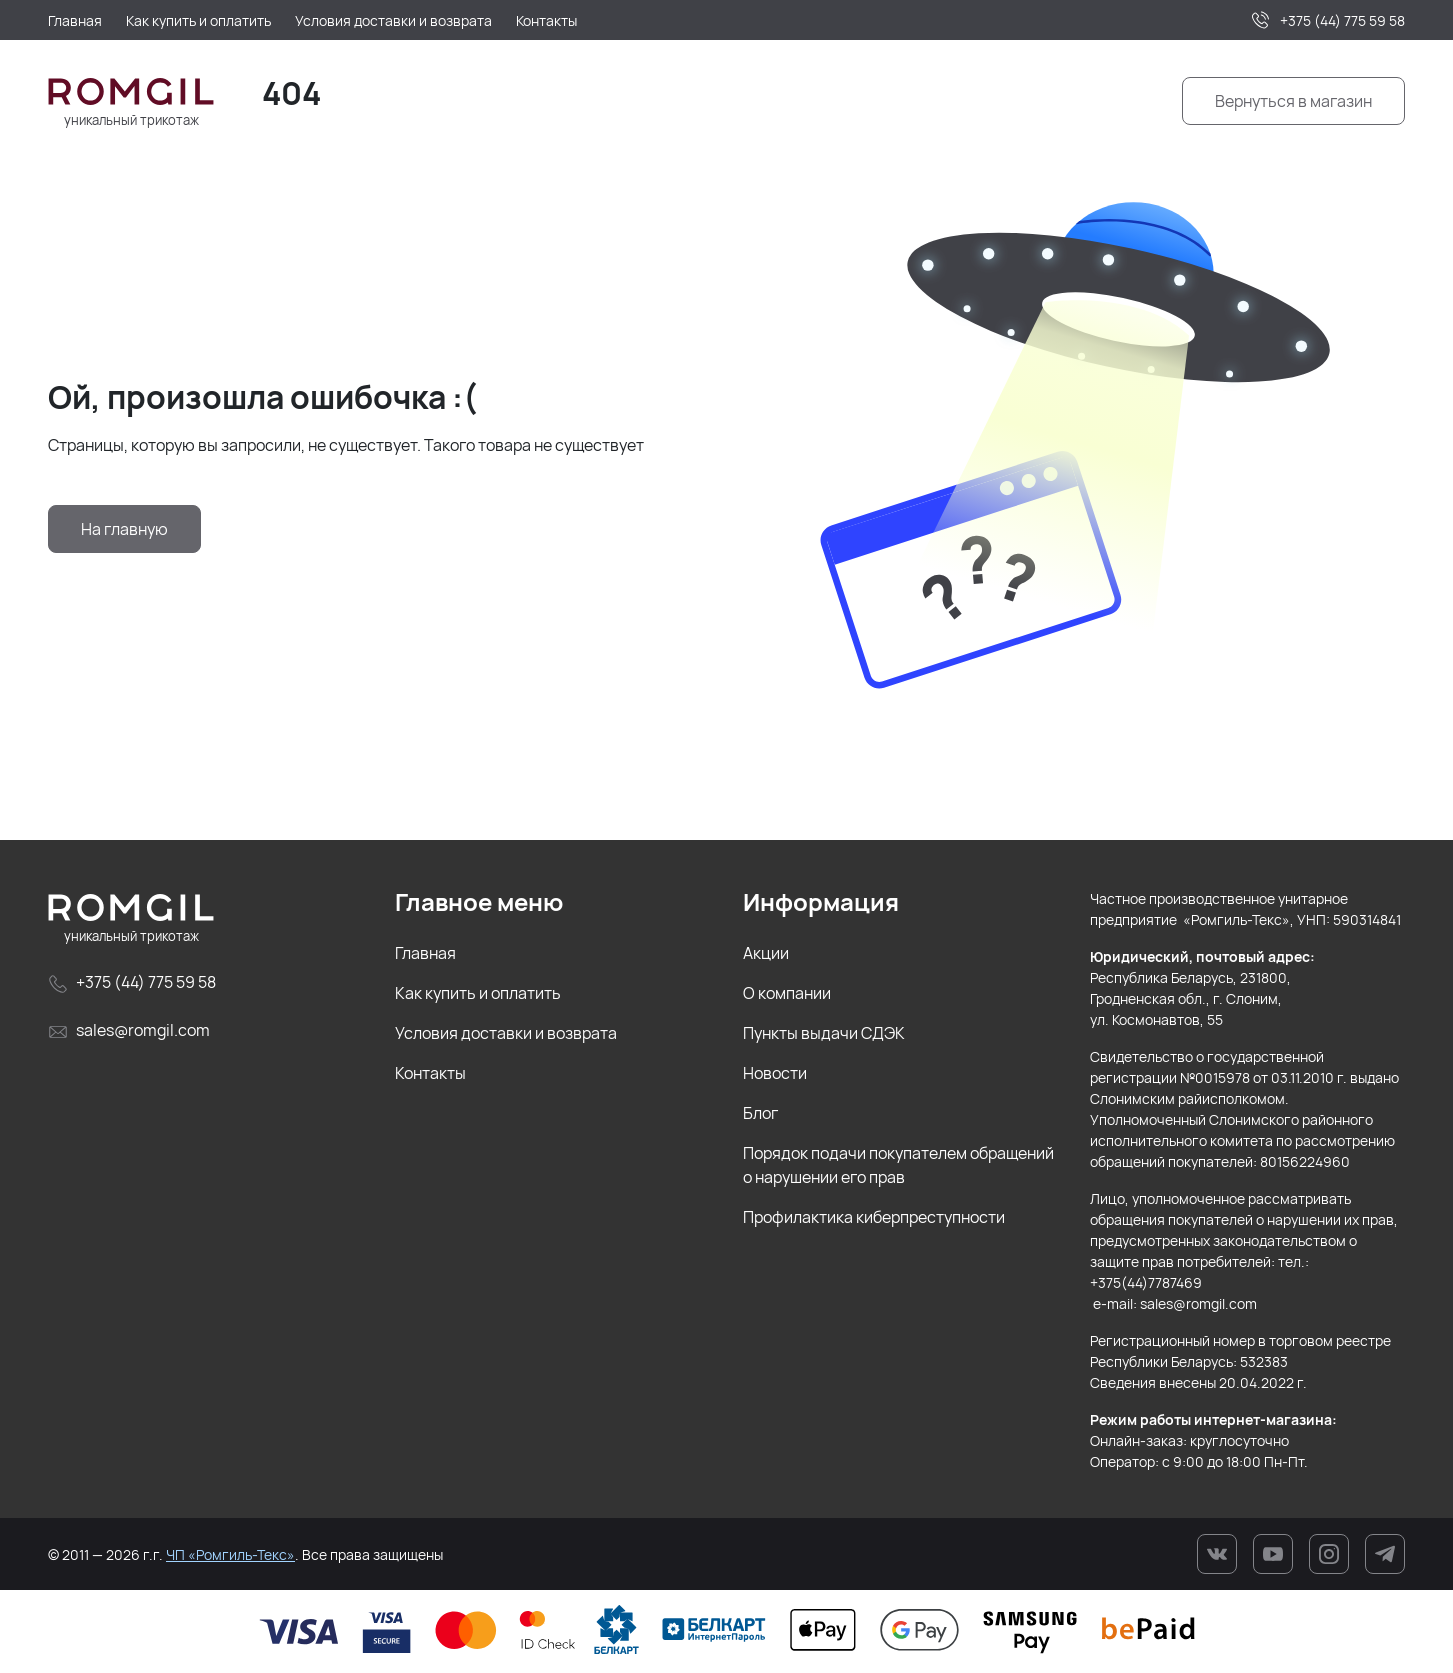  I want to click on Профилактика киберпреступности, so click(874, 1217).